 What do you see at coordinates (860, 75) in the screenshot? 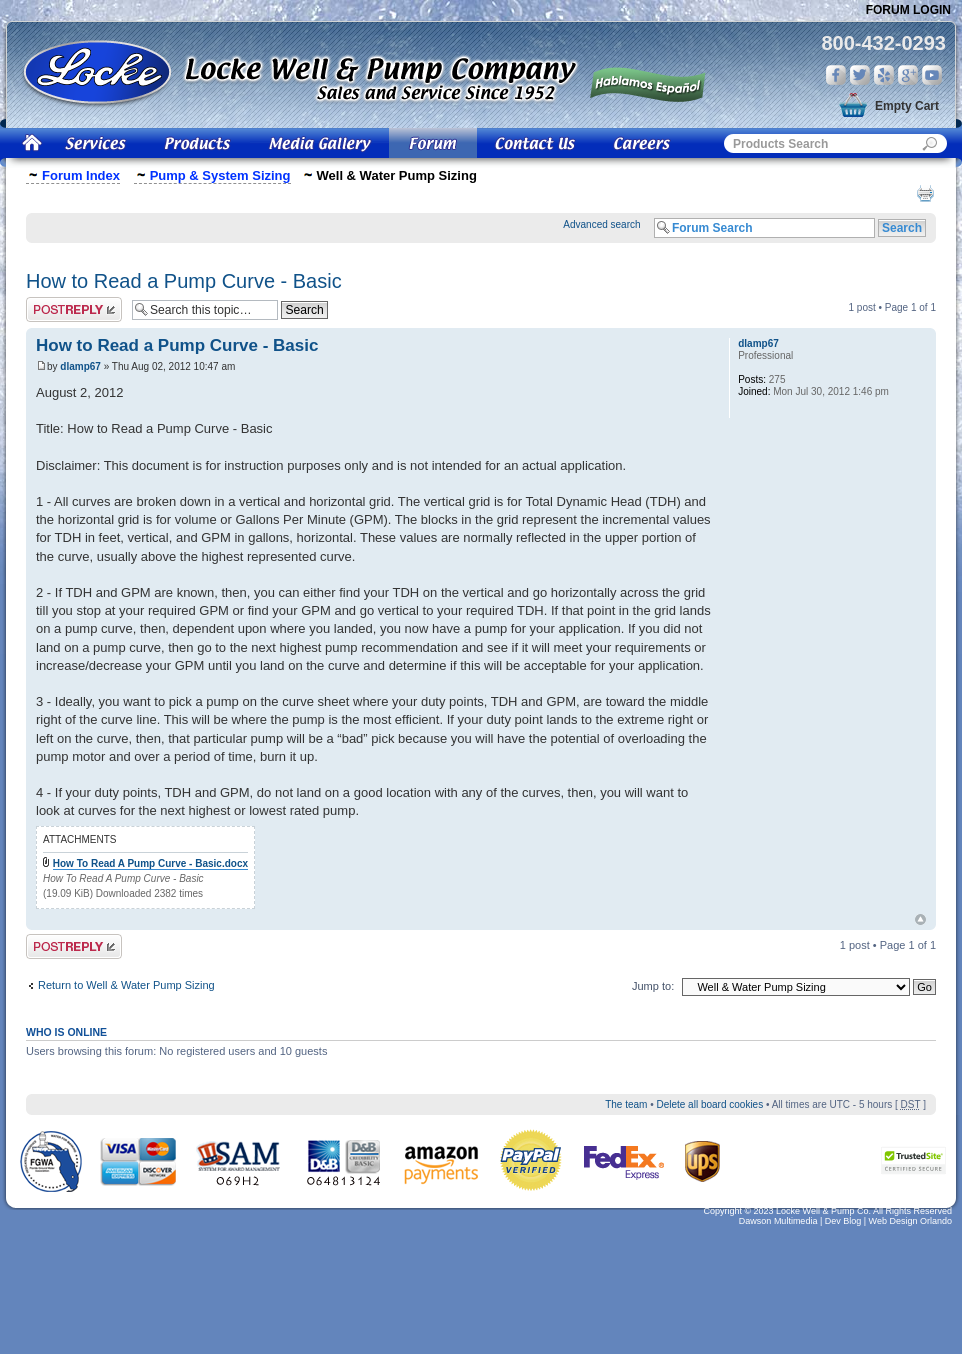
I see `Twitter` at bounding box center [860, 75].